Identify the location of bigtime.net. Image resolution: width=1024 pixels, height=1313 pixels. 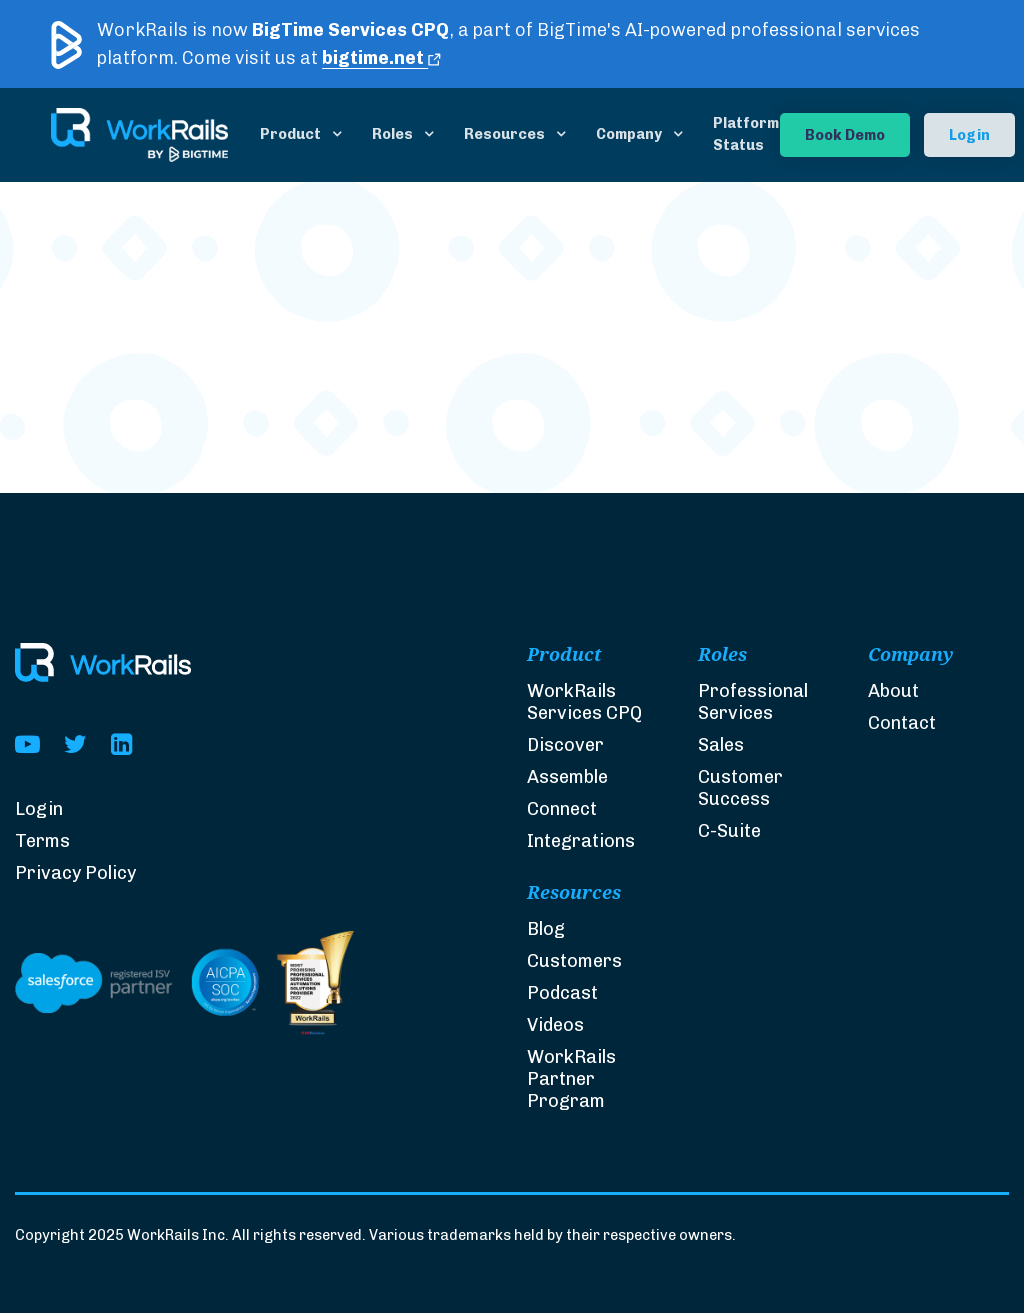
(381, 58).